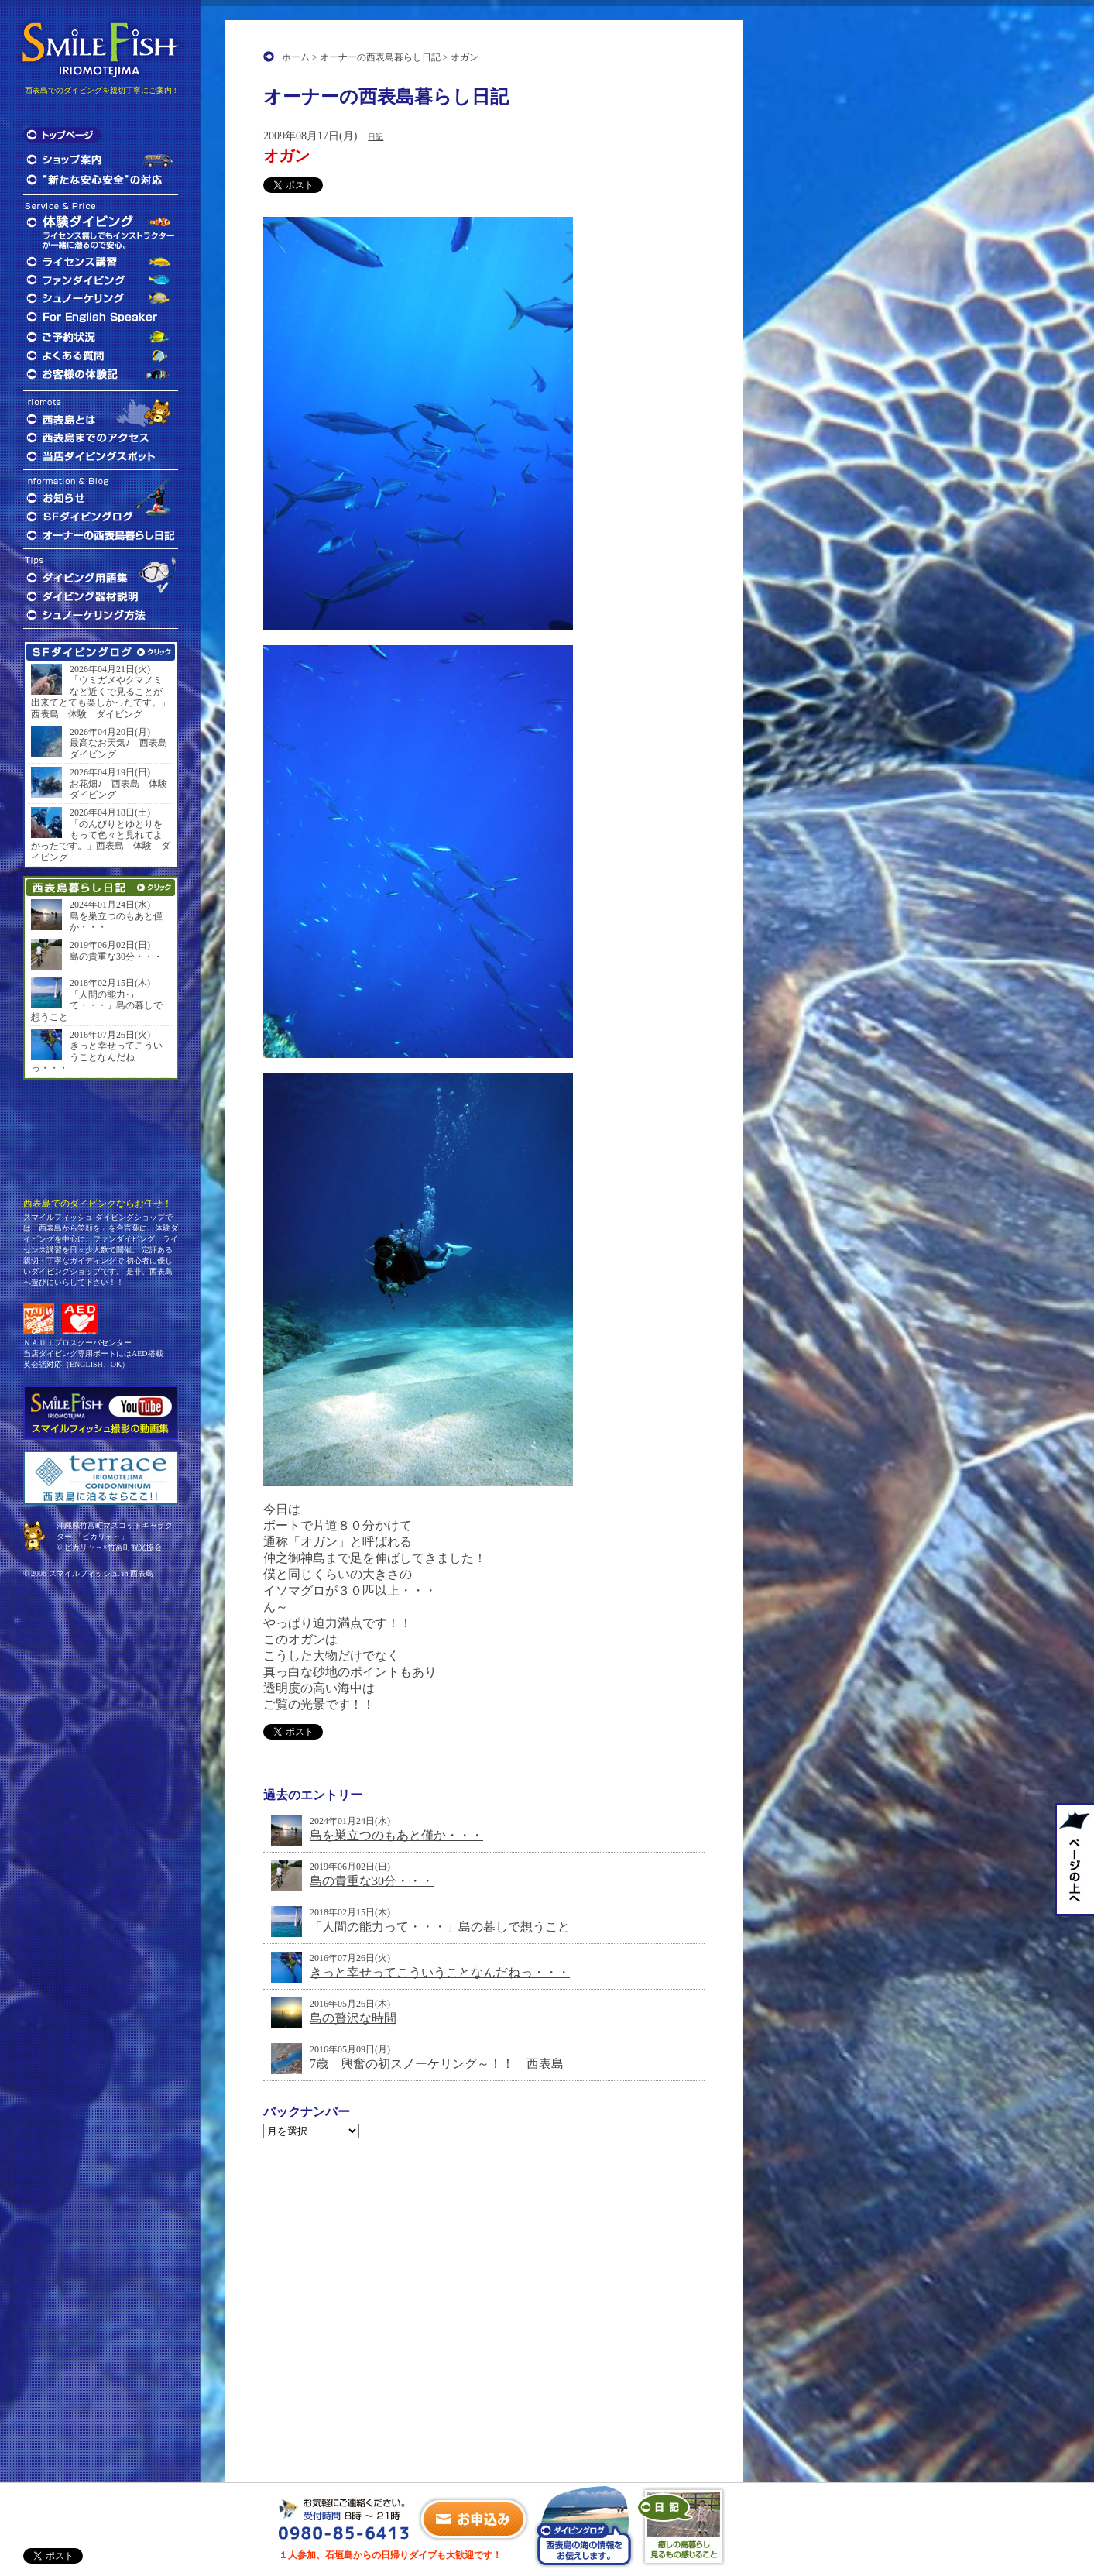  I want to click on ホーム, so click(296, 57).